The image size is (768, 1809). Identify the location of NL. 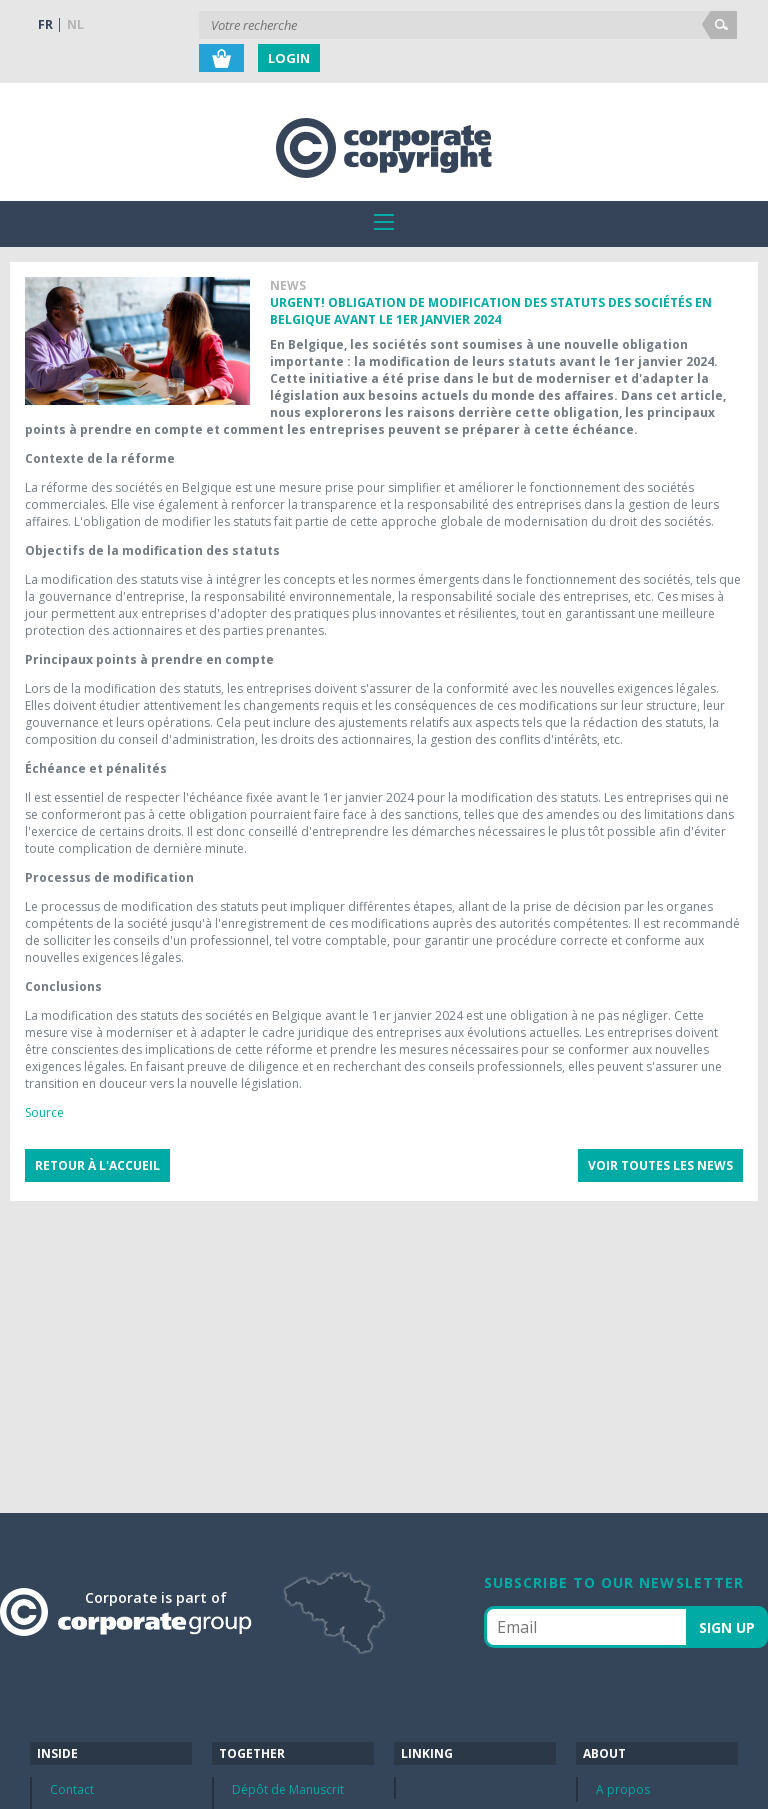
(75, 24).